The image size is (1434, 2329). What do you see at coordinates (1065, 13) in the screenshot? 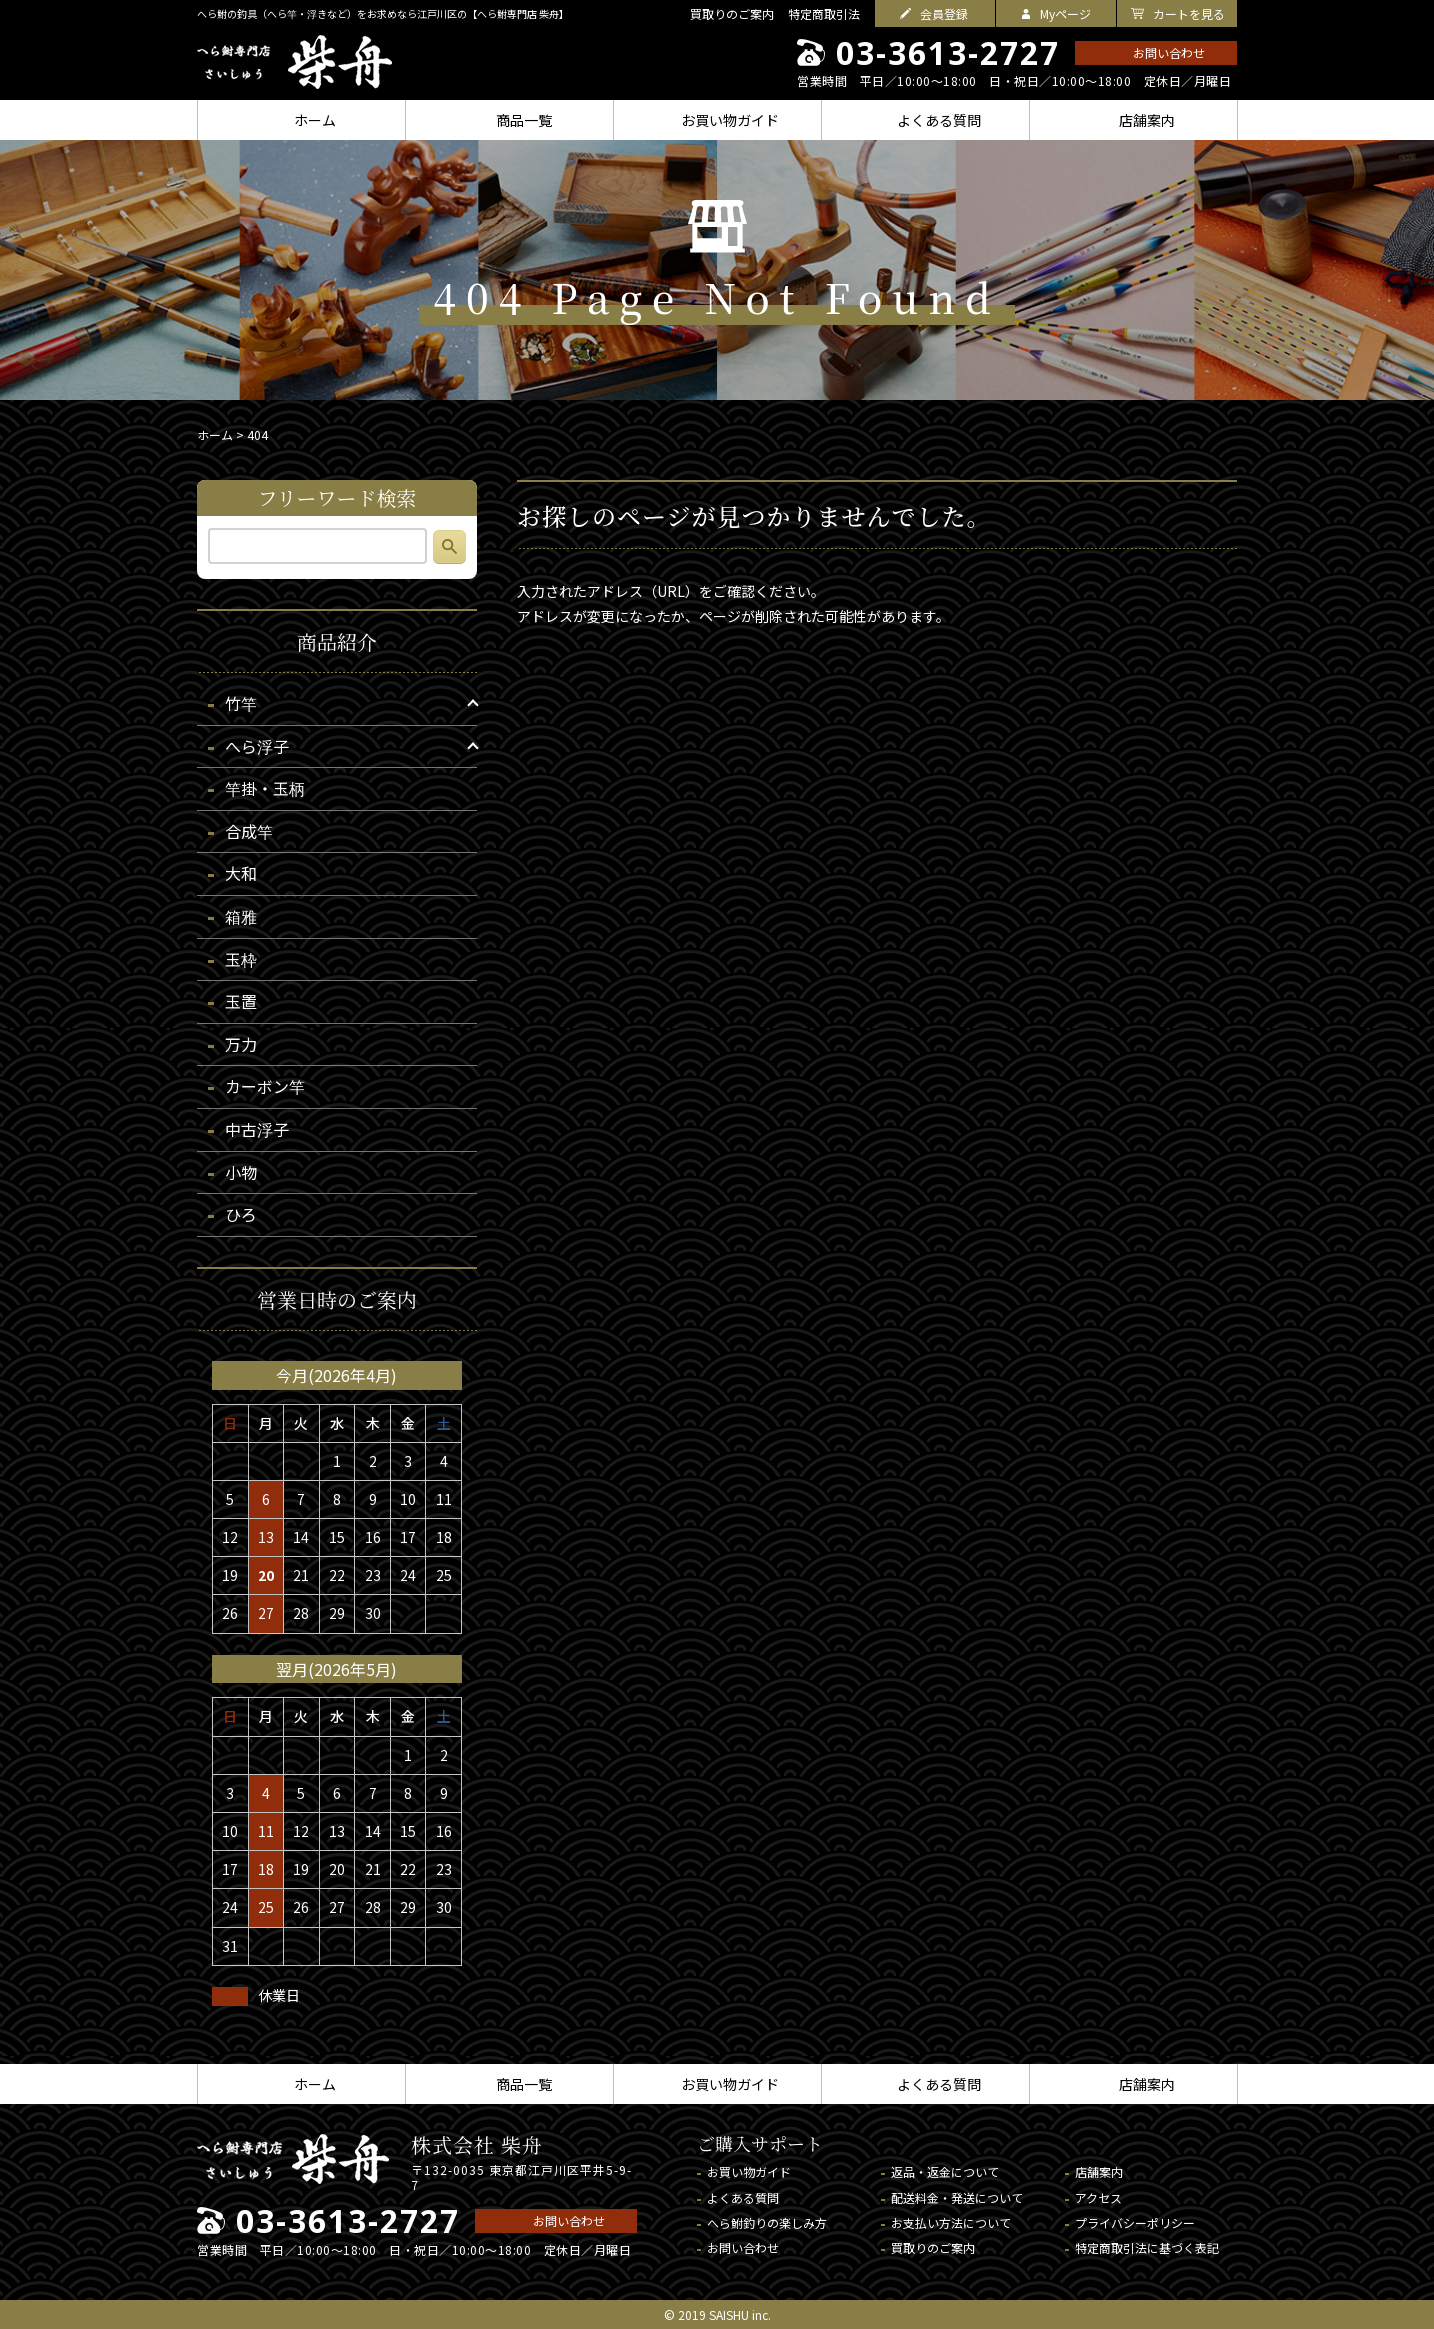
I see `Myページ` at bounding box center [1065, 13].